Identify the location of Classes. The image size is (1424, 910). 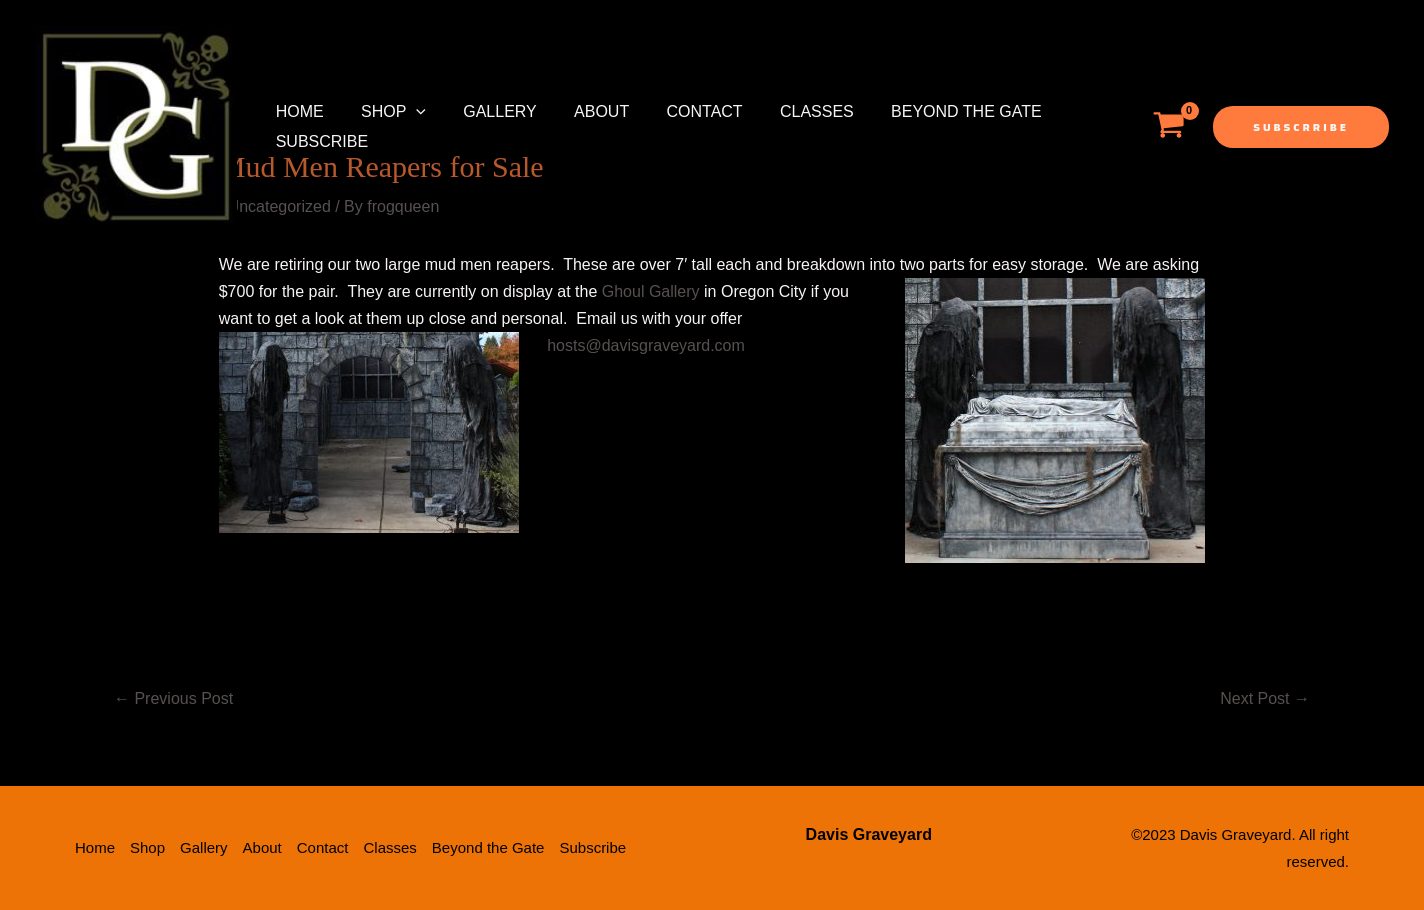
(788, 111).